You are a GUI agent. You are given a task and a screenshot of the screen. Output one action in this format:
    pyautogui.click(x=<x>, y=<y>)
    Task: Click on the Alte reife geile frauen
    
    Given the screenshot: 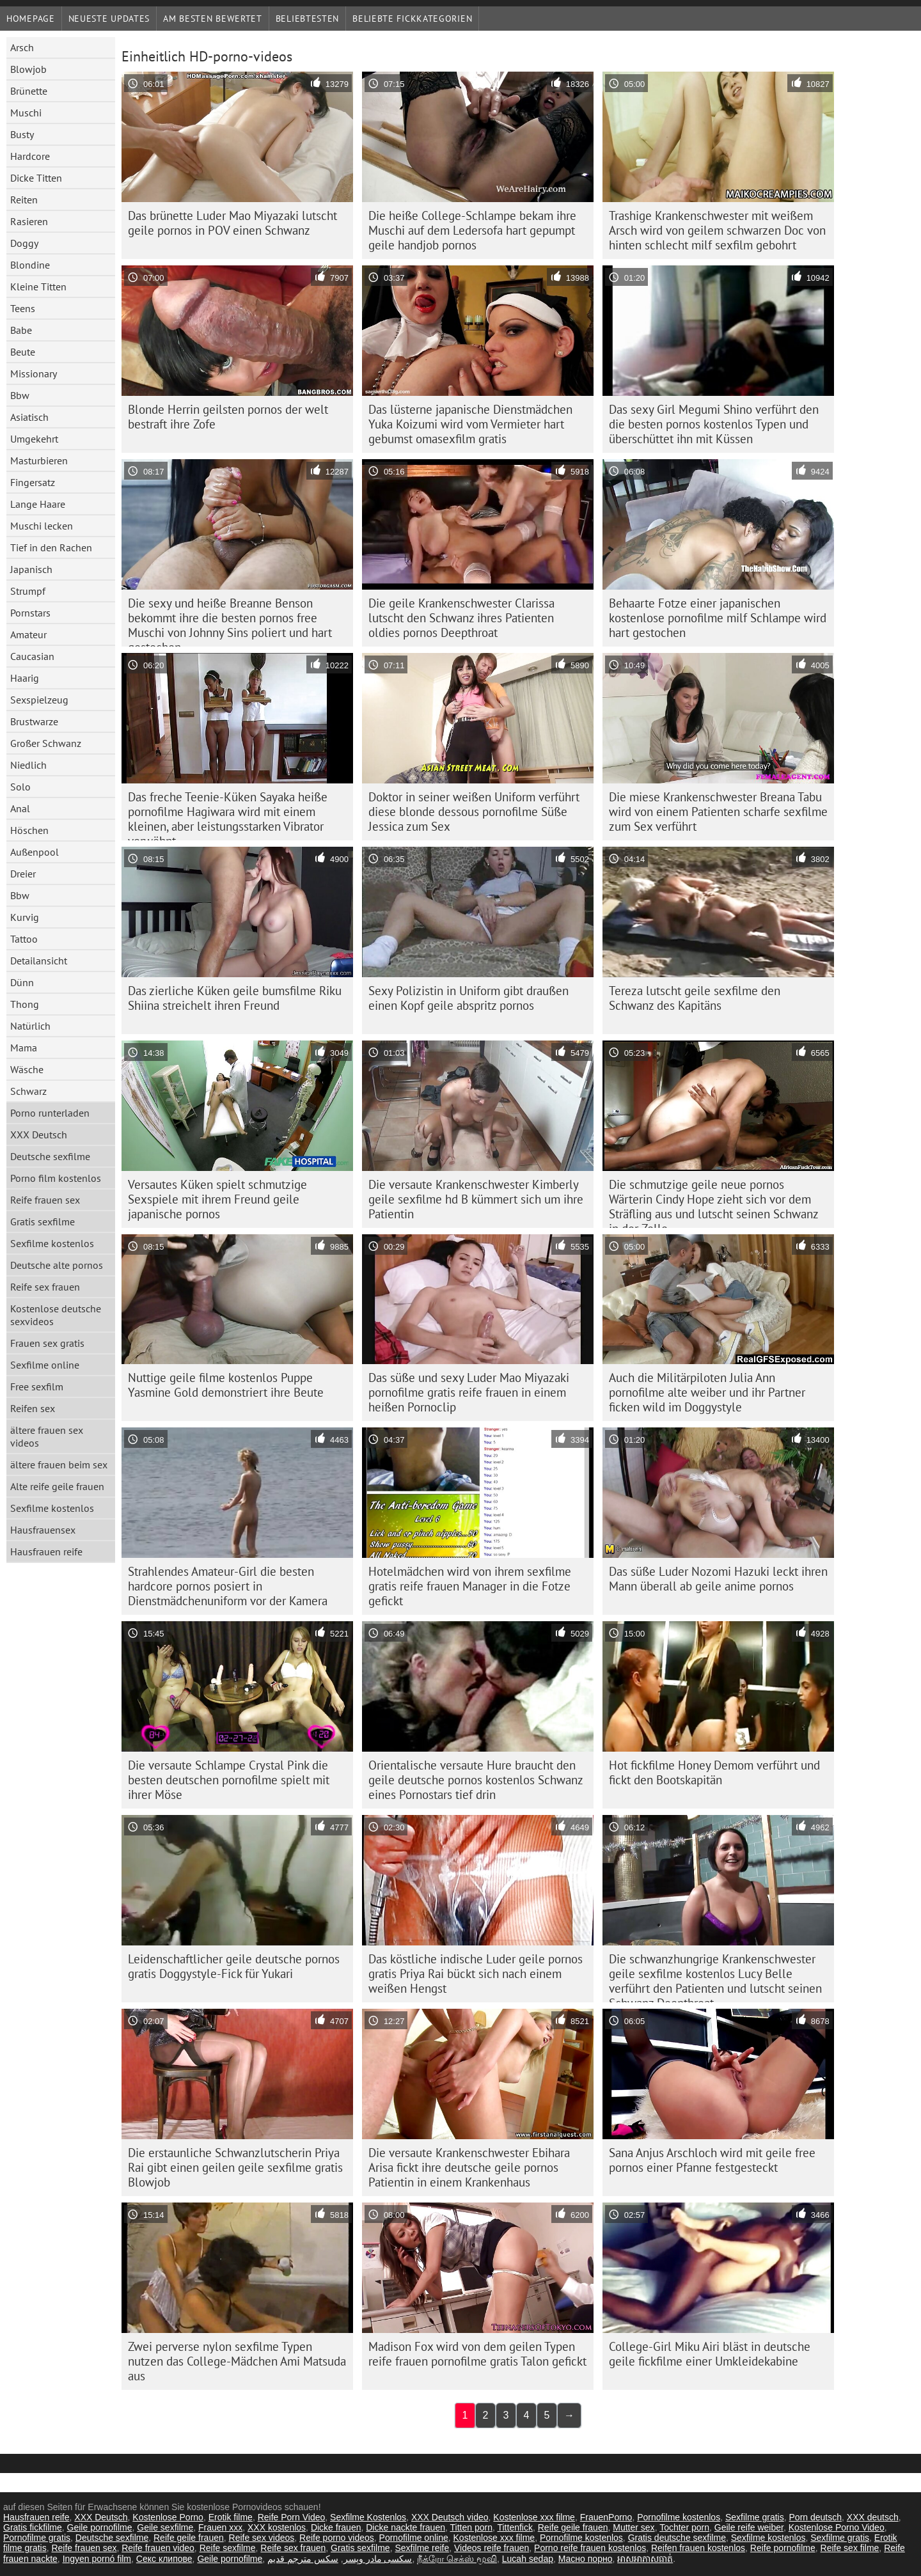 What is the action you would take?
    pyautogui.click(x=57, y=1486)
    